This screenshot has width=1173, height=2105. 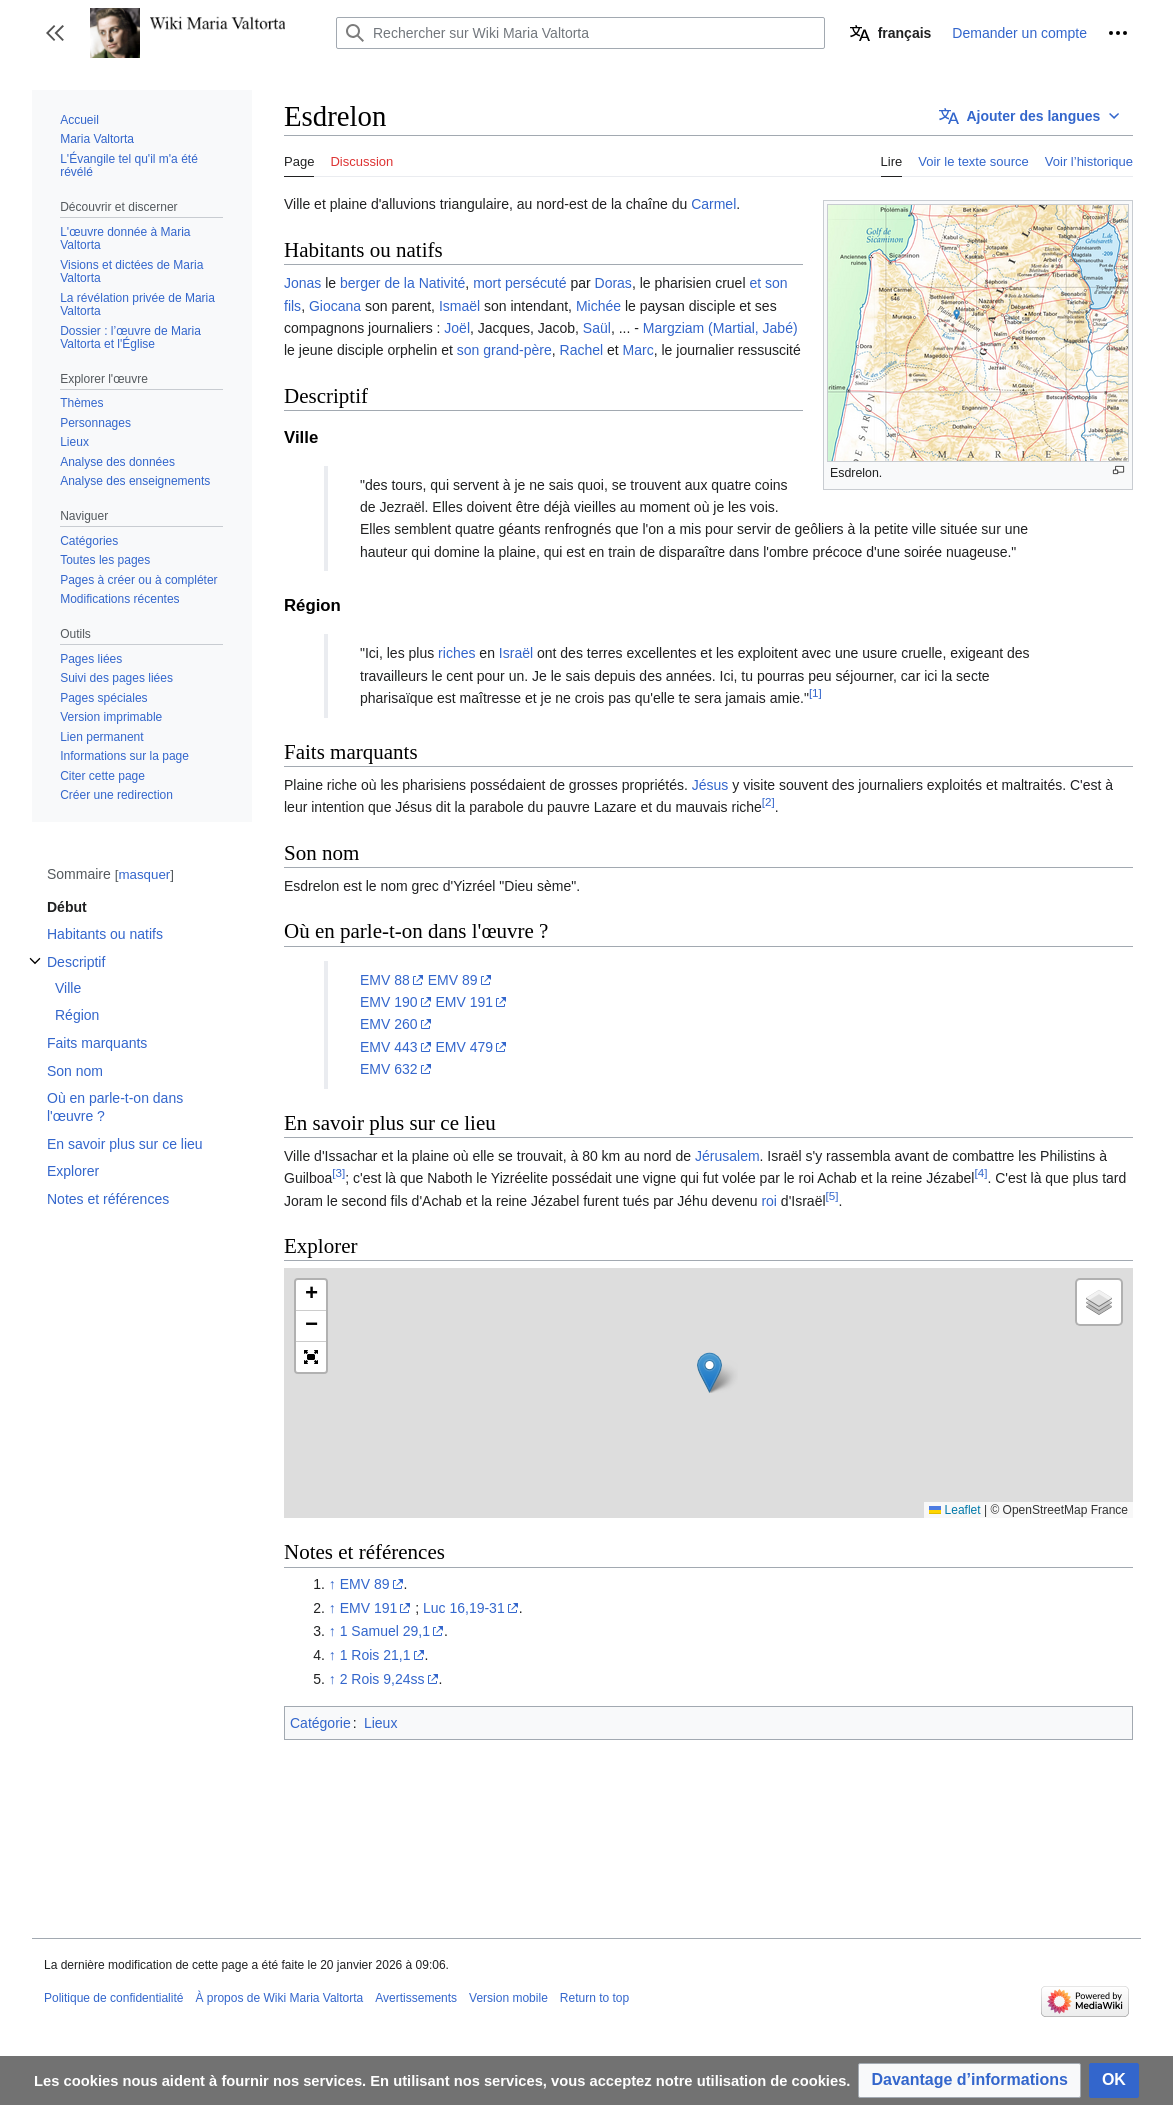 I want to click on Politique de confidentialité, so click(x=113, y=1998).